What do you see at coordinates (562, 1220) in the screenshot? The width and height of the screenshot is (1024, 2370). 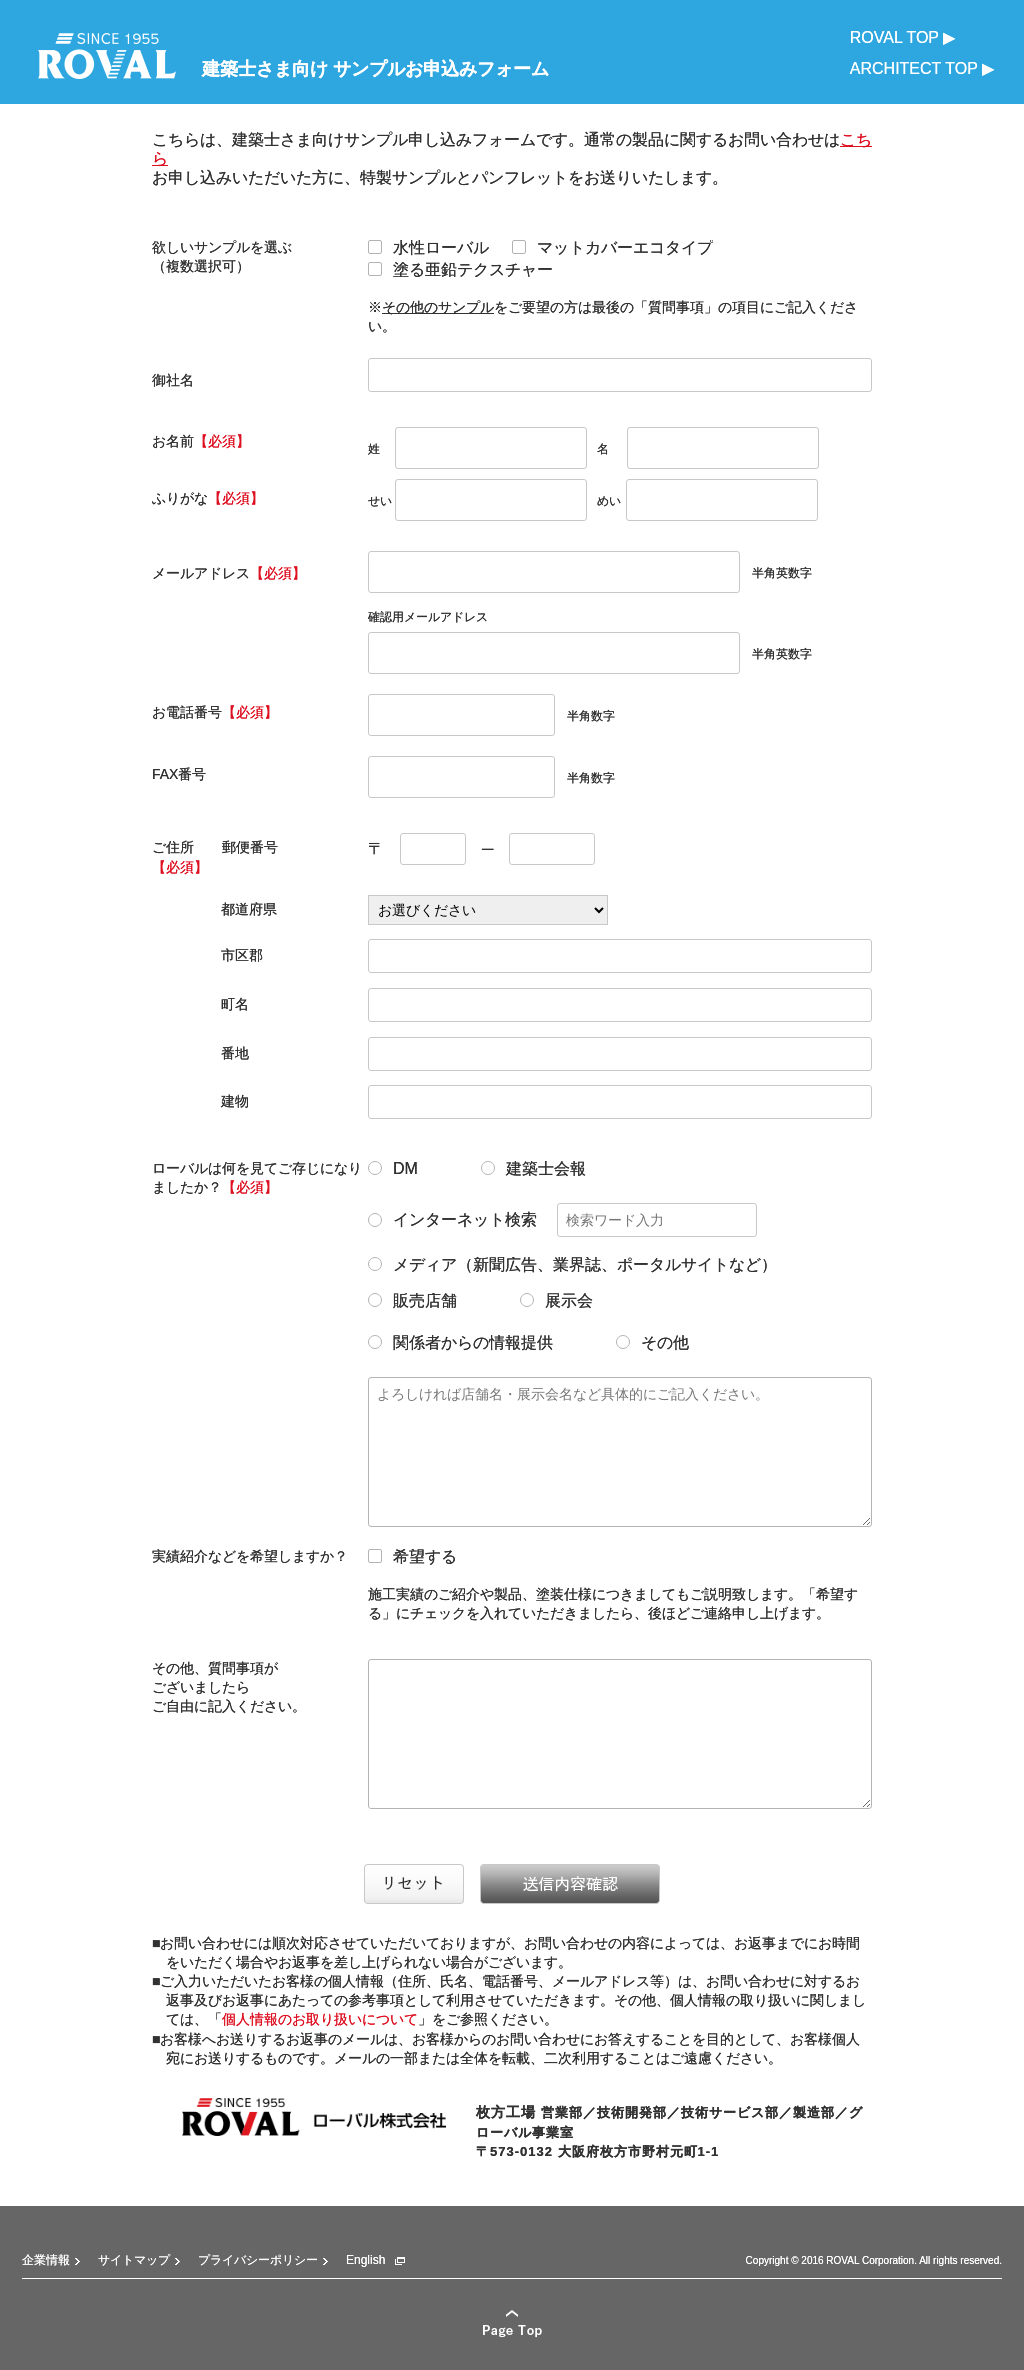 I see `インターネット検索` at bounding box center [562, 1220].